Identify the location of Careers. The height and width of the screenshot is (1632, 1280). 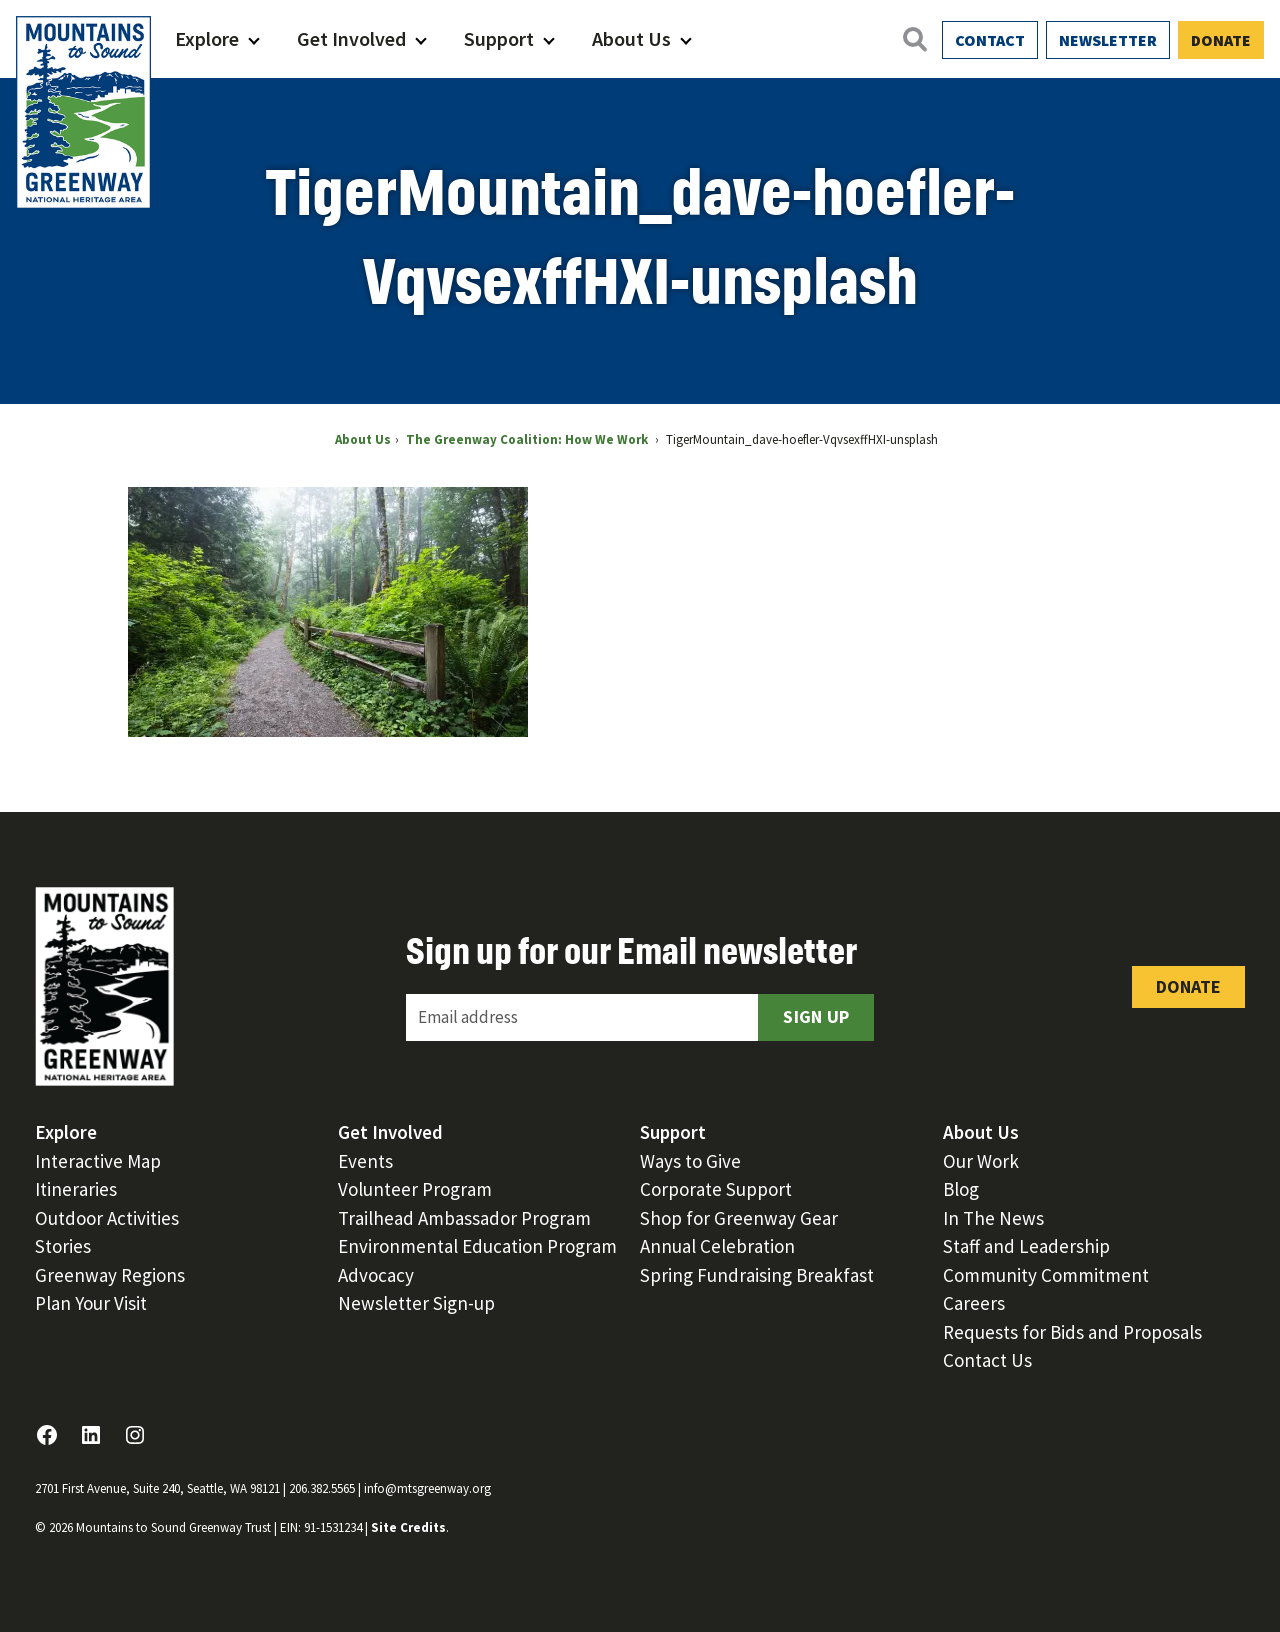
(974, 1303).